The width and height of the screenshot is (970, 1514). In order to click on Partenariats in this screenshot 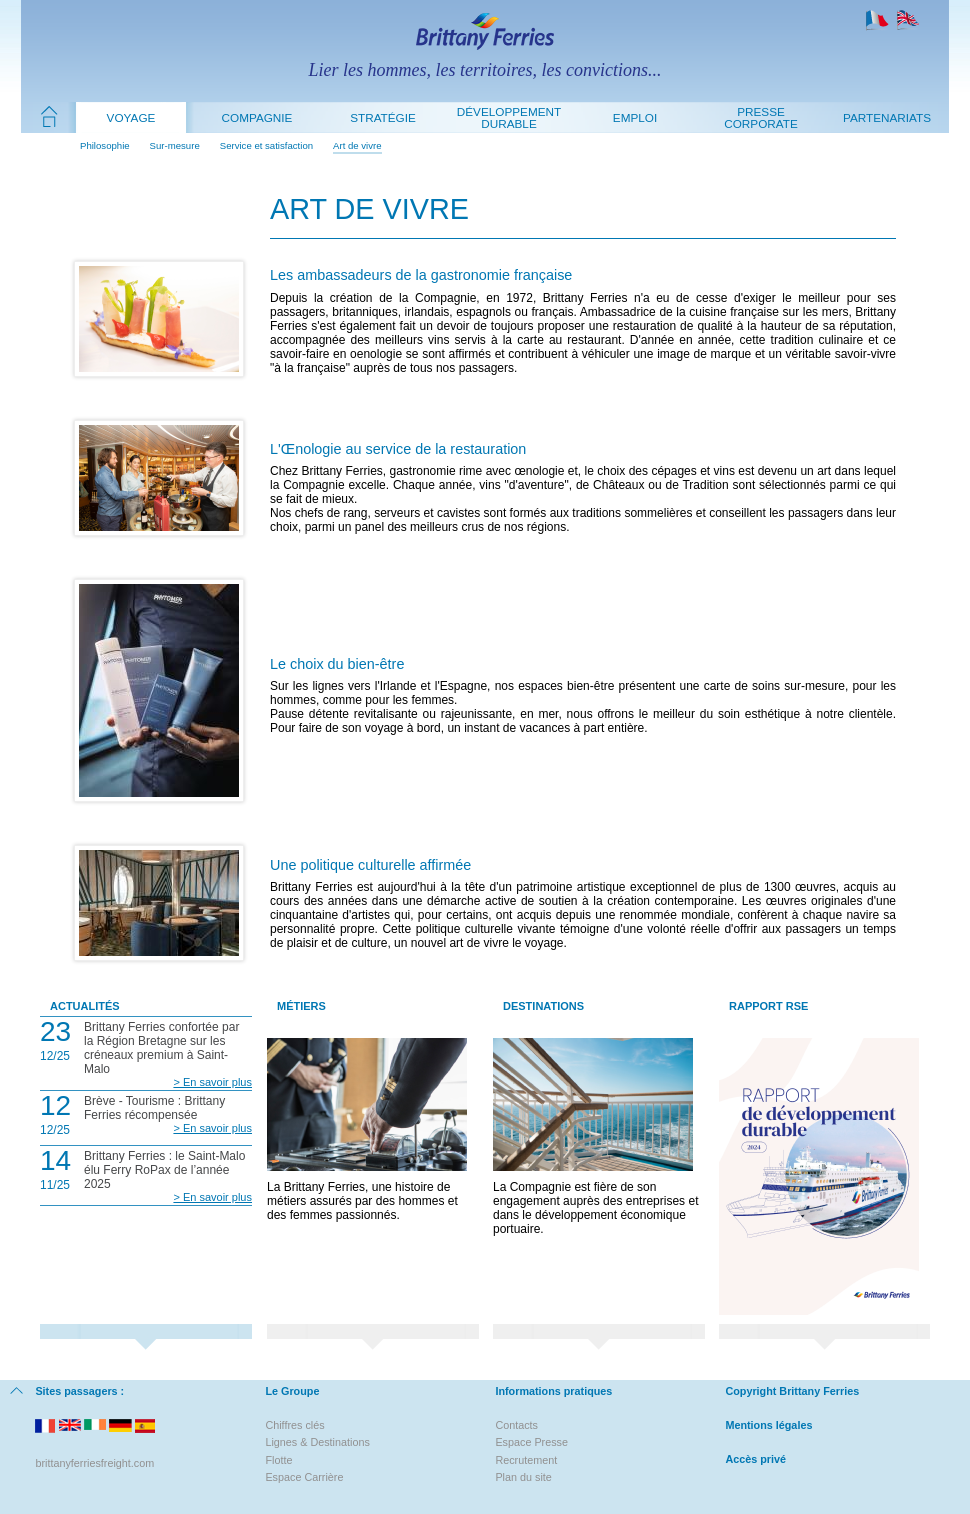, I will do `click(887, 117)`.